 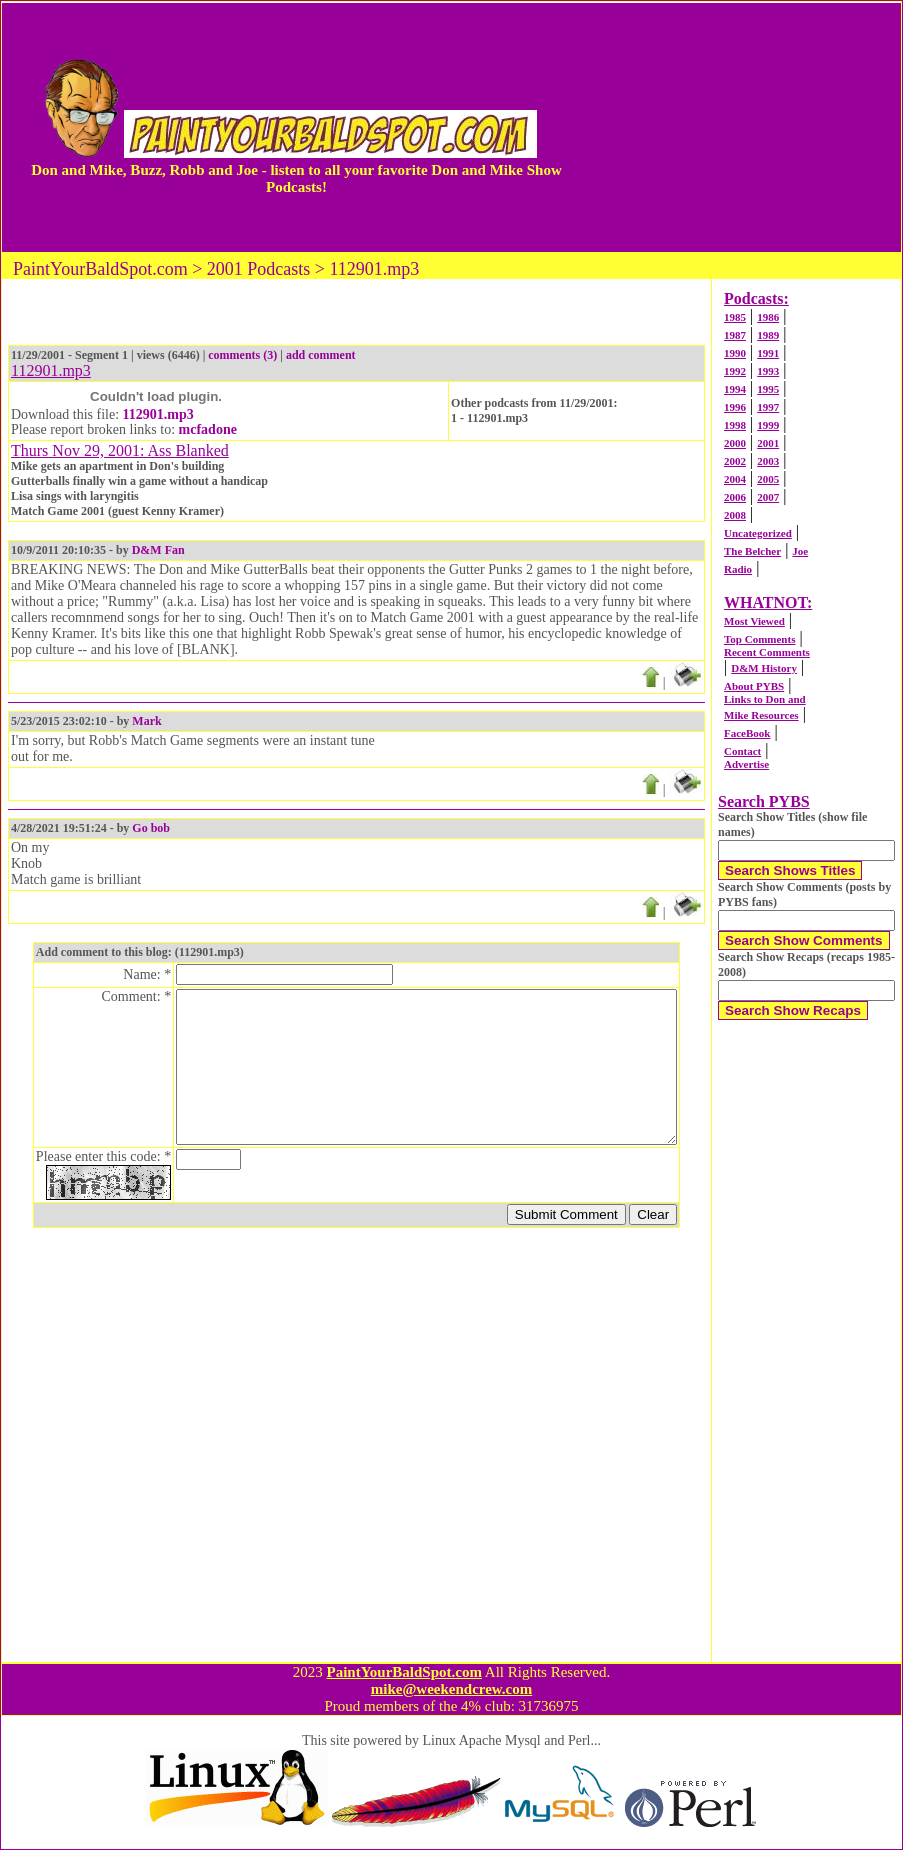 I want to click on Mark, so click(x=146, y=721).